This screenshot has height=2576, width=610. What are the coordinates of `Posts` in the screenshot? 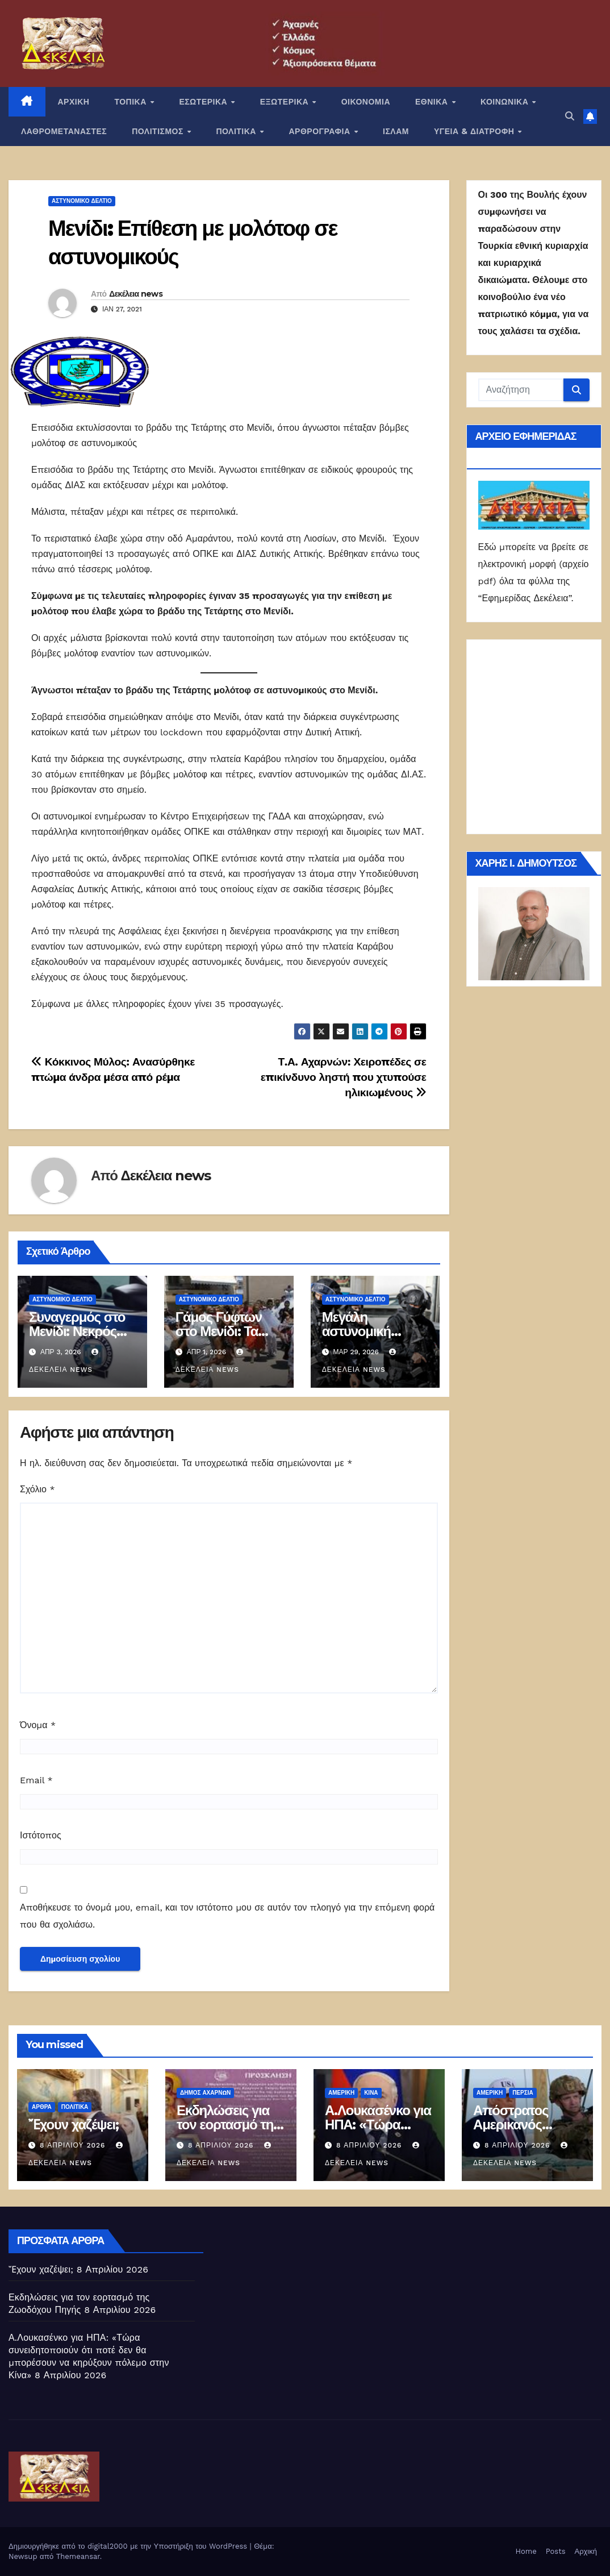 It's located at (556, 2551).